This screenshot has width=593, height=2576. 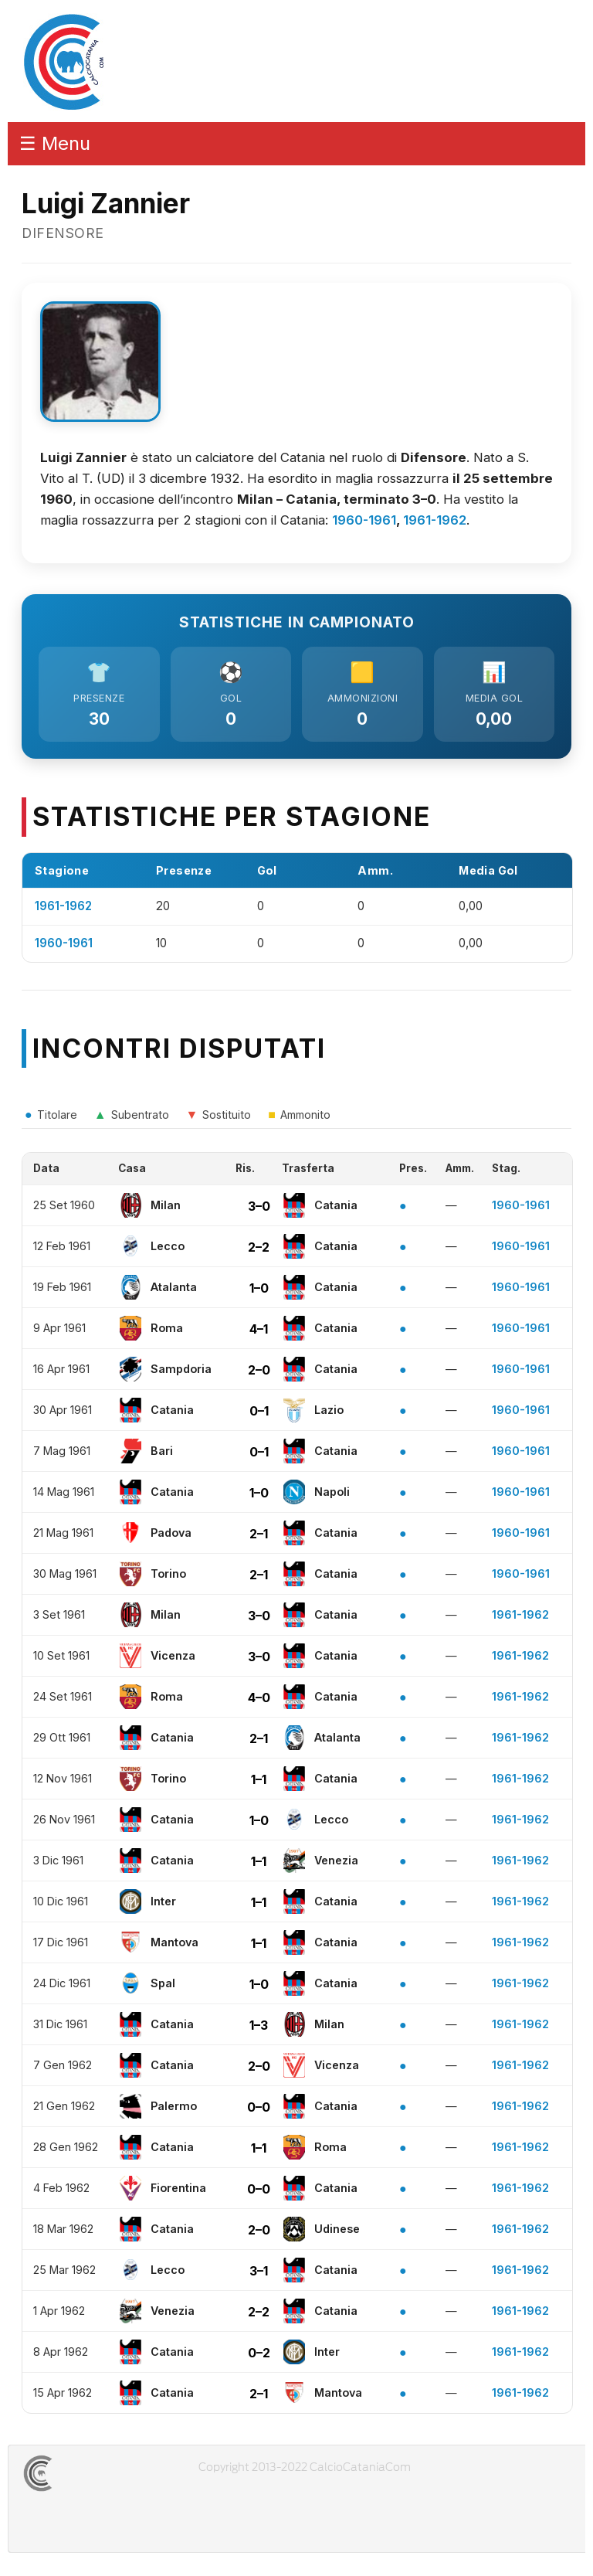 What do you see at coordinates (259, 1411) in the screenshot?
I see `0–1` at bounding box center [259, 1411].